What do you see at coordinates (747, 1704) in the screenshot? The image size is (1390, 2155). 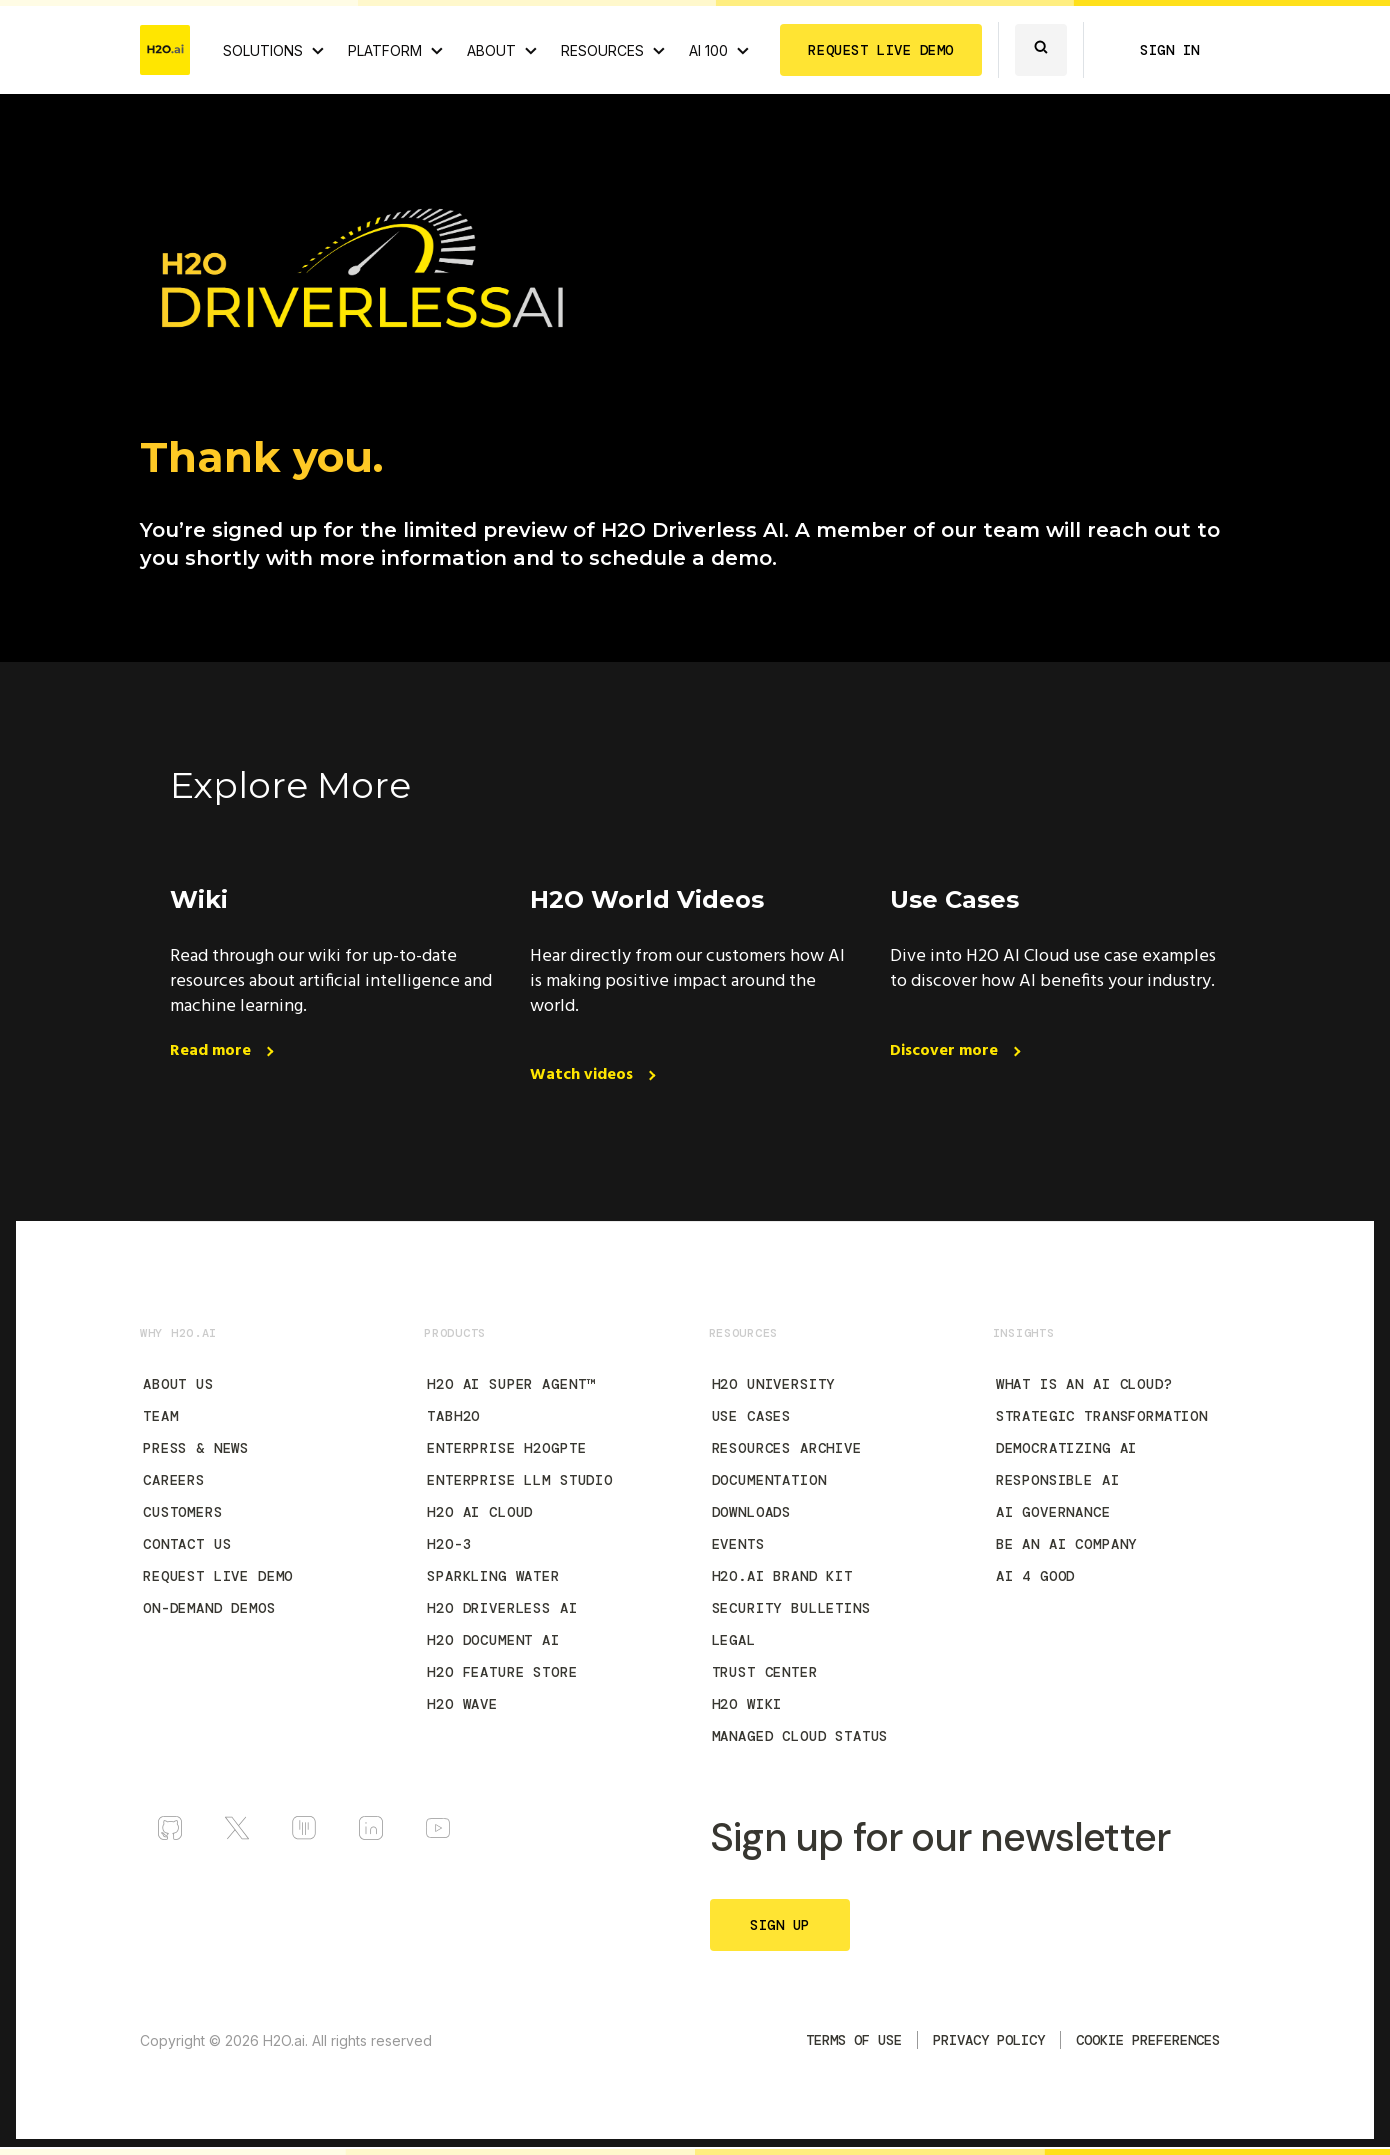 I see `H2O Wiki` at bounding box center [747, 1704].